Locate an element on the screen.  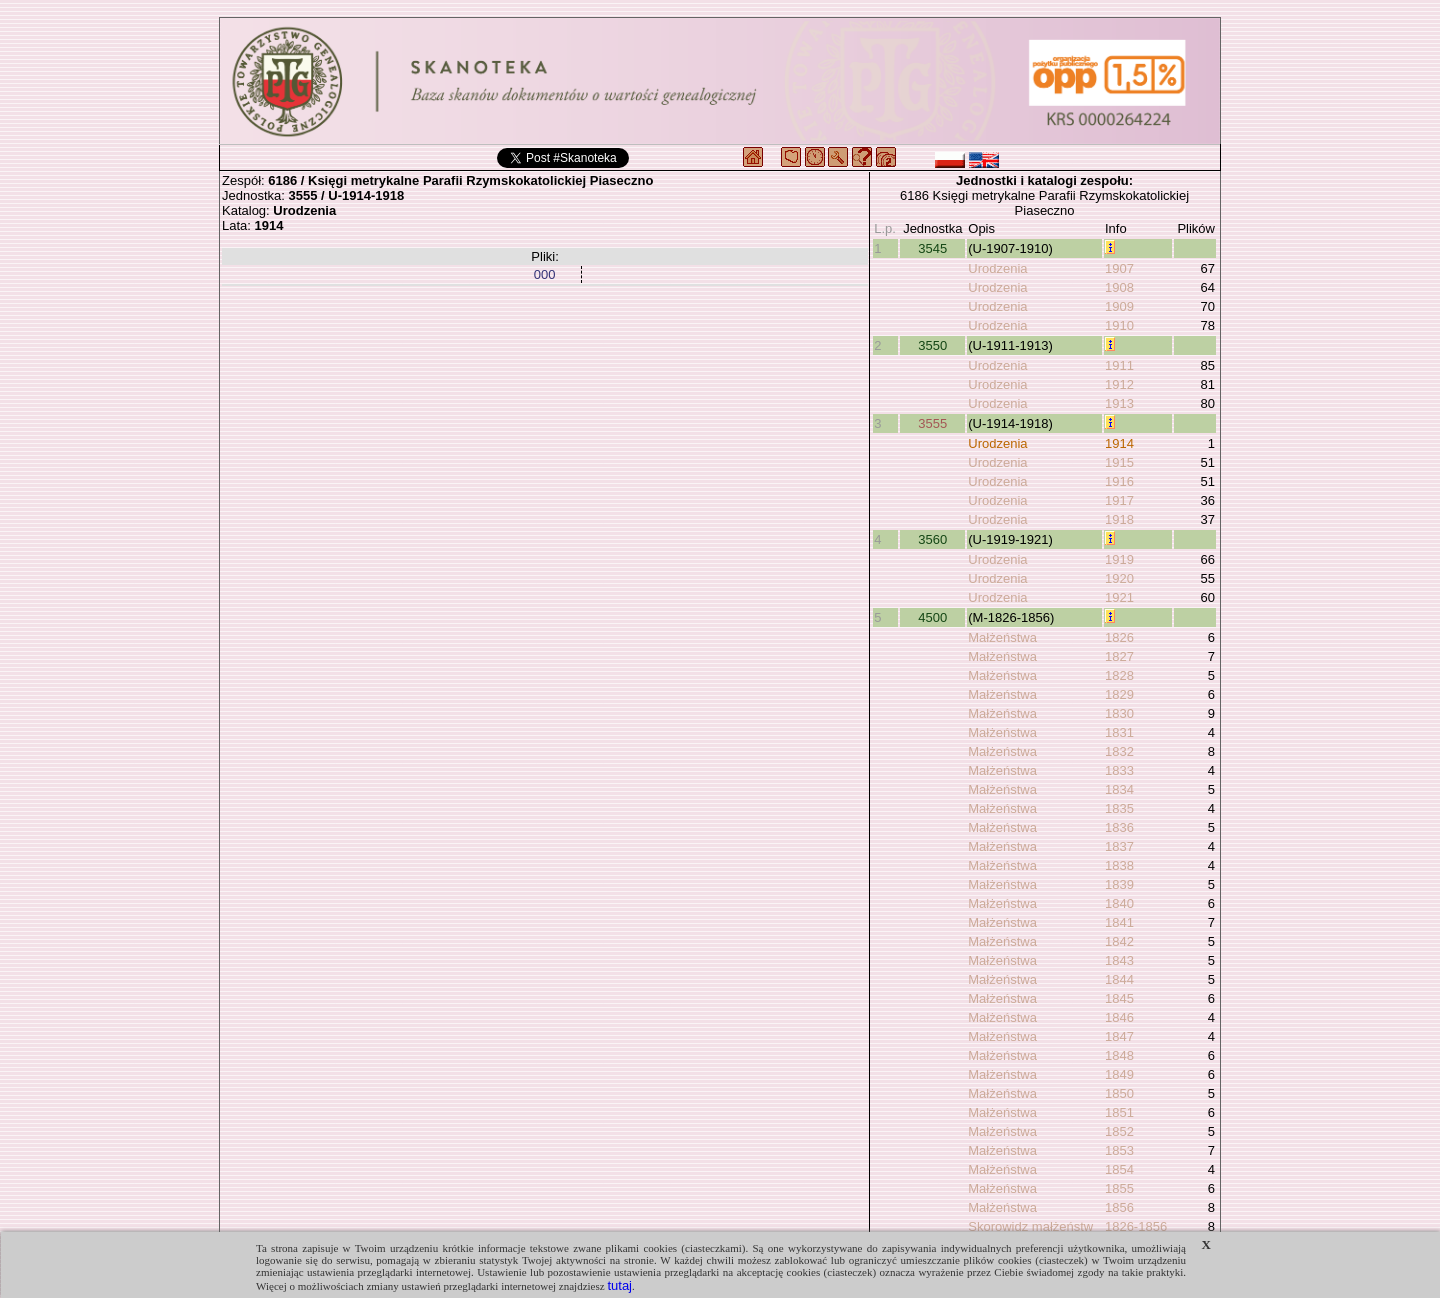
1850 is located at coordinates (1119, 1093).